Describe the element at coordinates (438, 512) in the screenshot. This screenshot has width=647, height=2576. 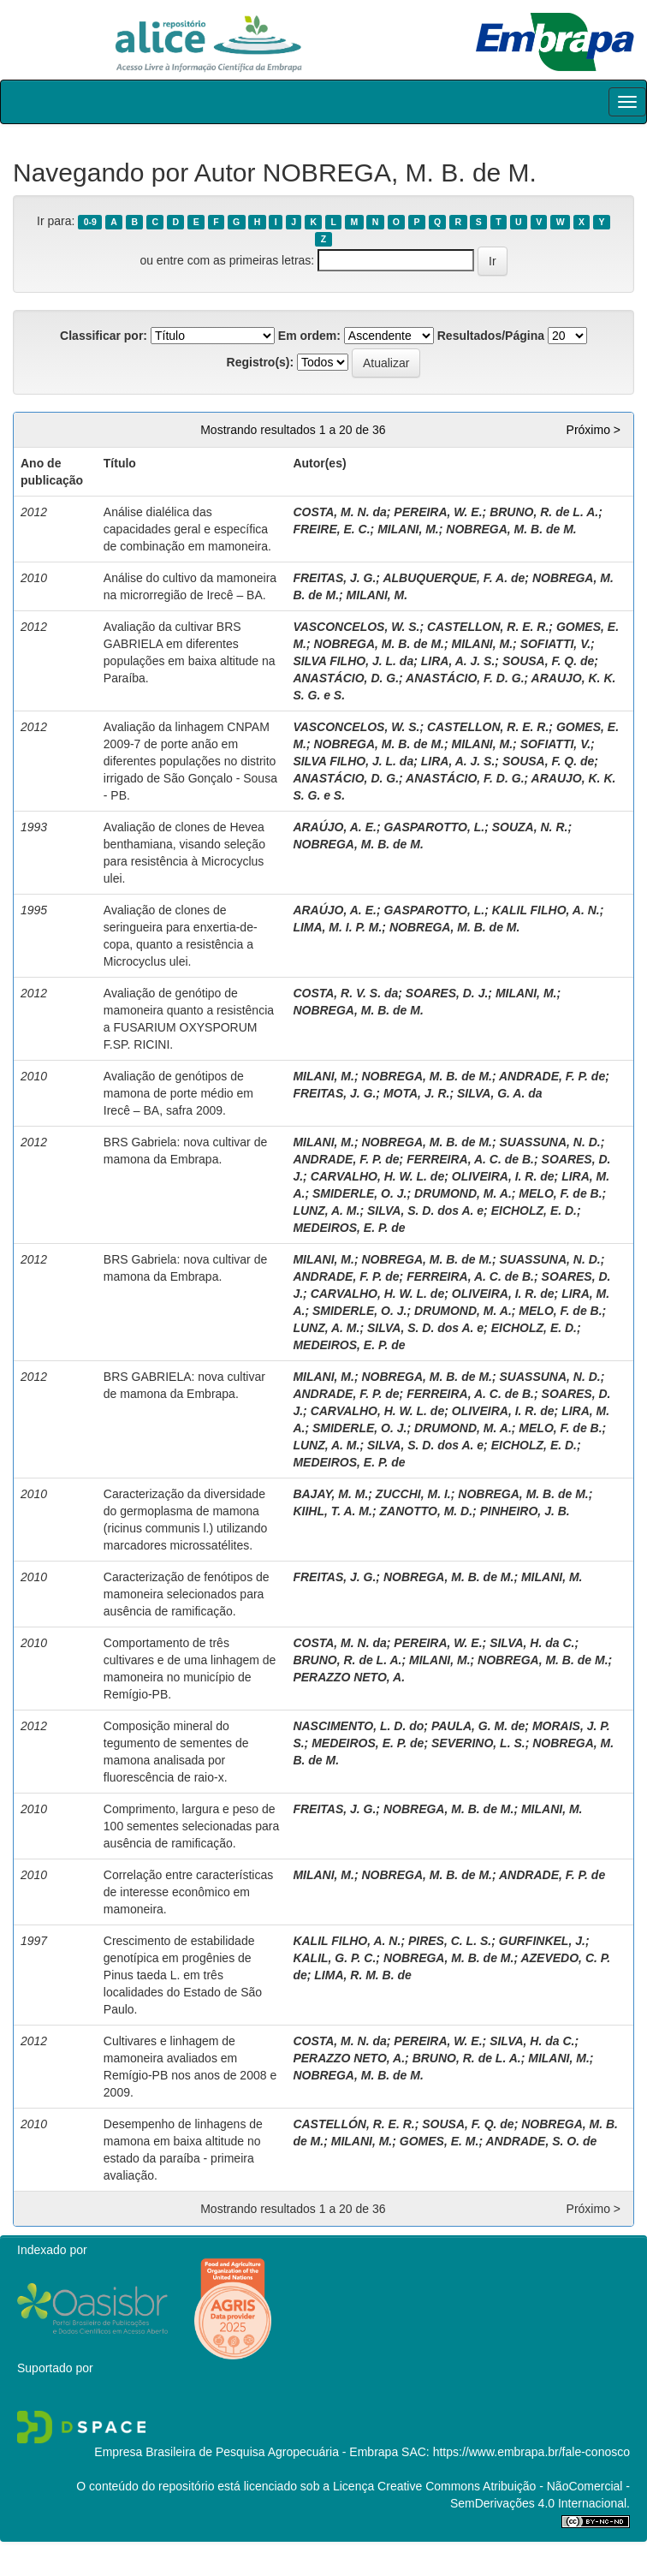
I see `PEREIRA, W. E.` at that location.